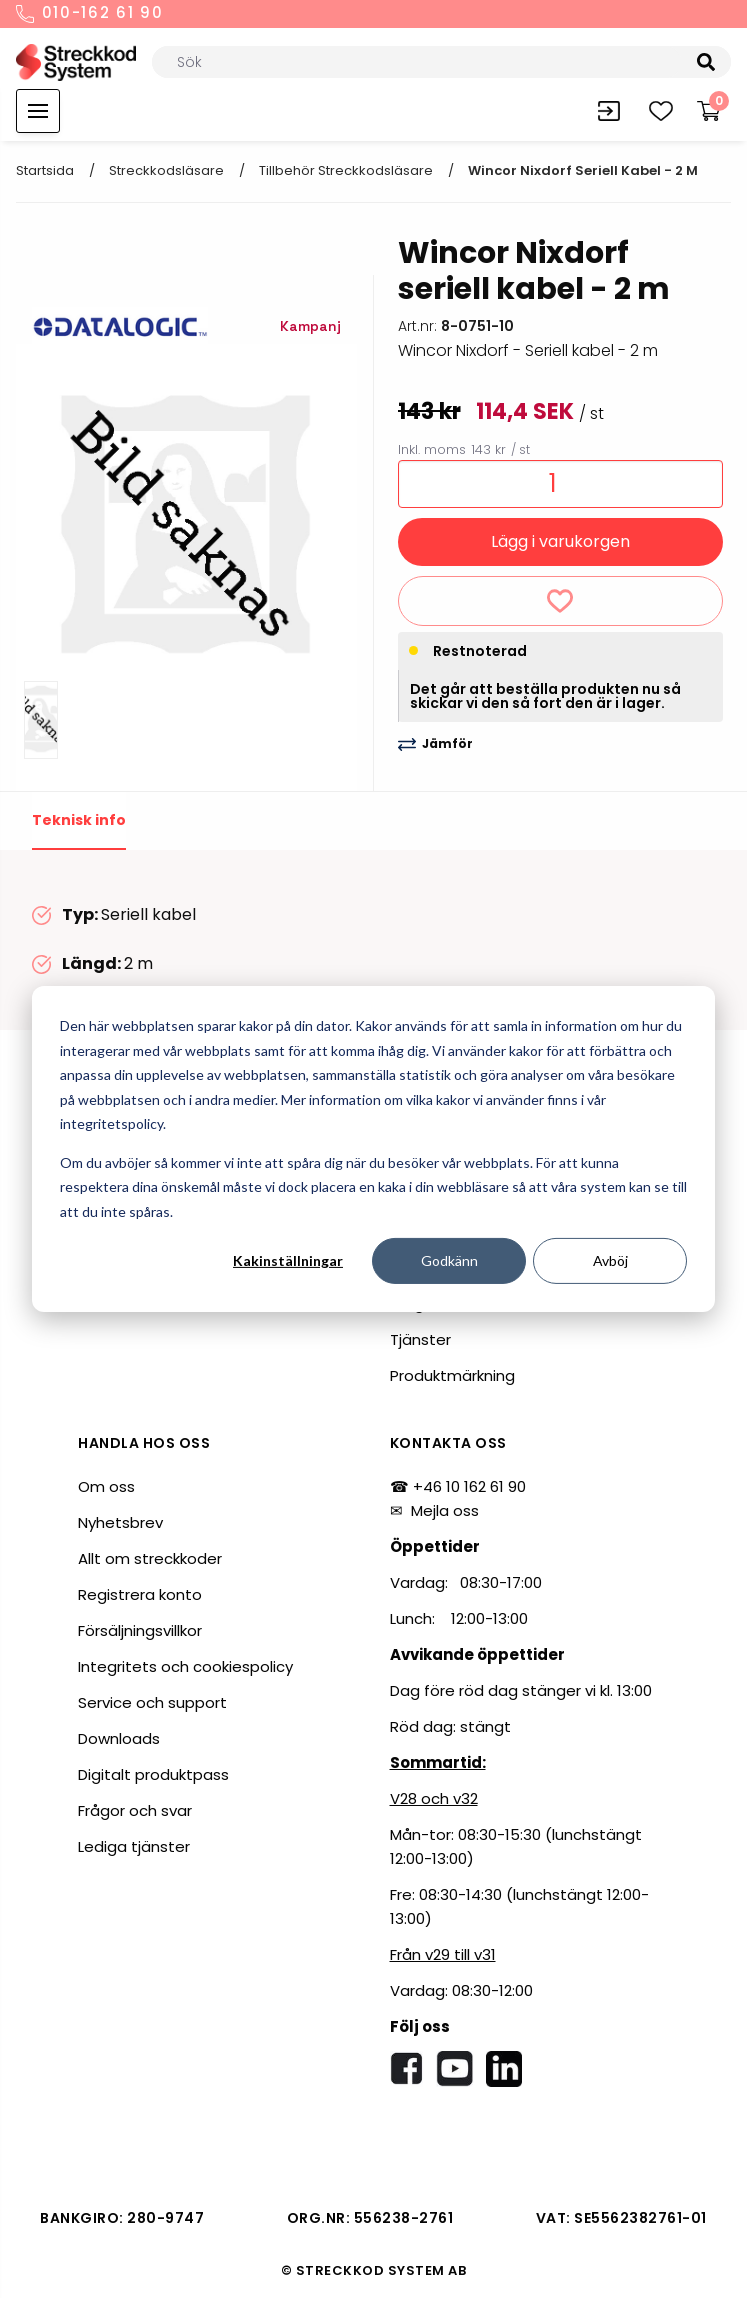 The width and height of the screenshot is (747, 2298). What do you see at coordinates (106, 1486) in the screenshot?
I see `Om oss` at bounding box center [106, 1486].